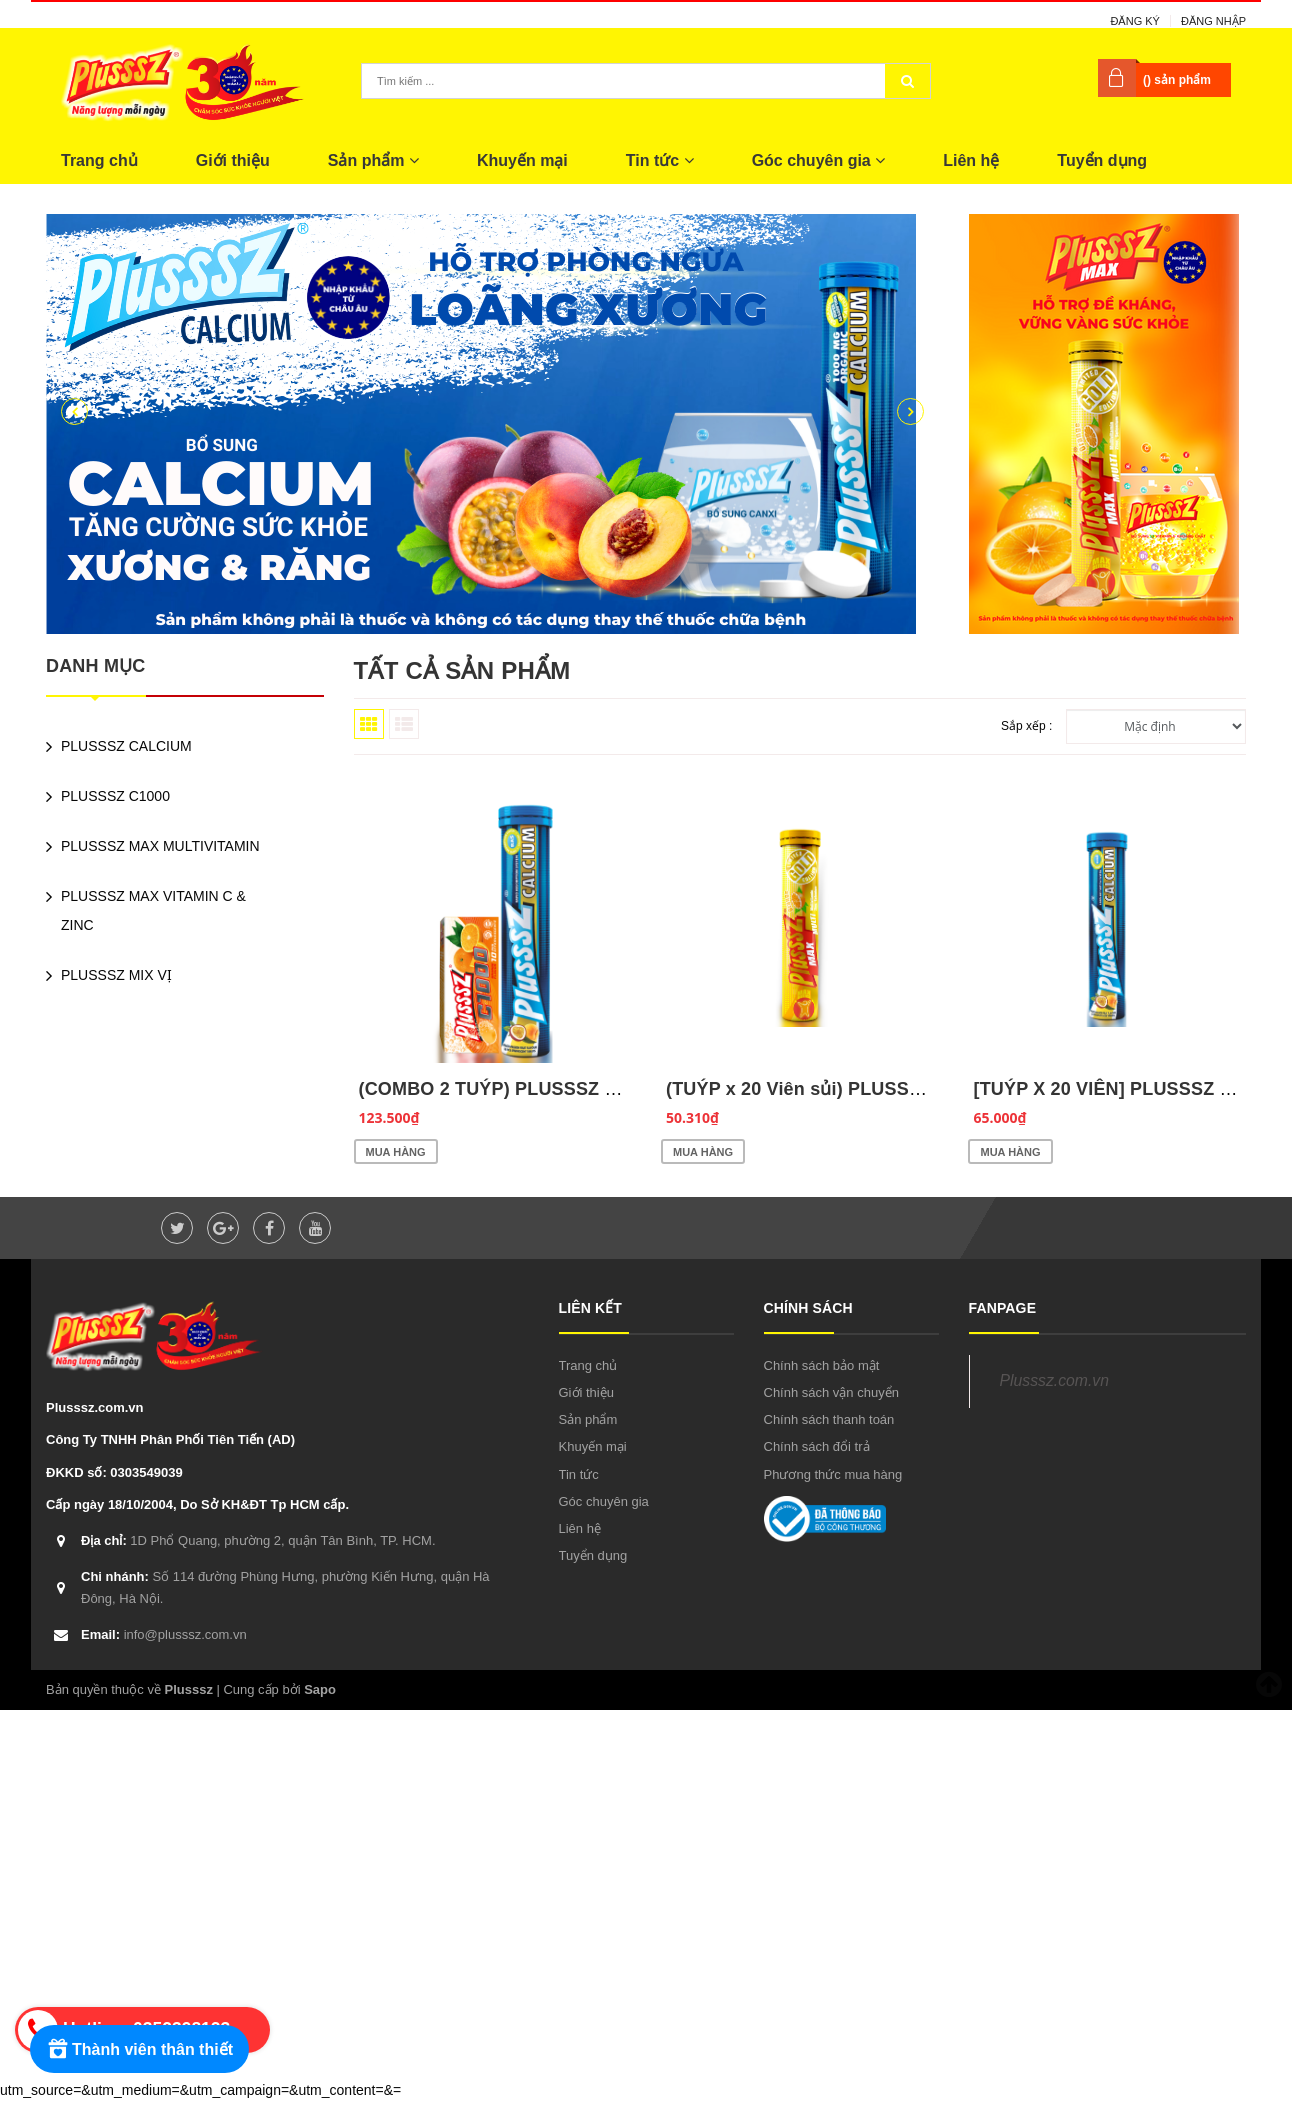 Image resolution: width=1292 pixels, height=2103 pixels. I want to click on Sapo, so click(320, 1689).